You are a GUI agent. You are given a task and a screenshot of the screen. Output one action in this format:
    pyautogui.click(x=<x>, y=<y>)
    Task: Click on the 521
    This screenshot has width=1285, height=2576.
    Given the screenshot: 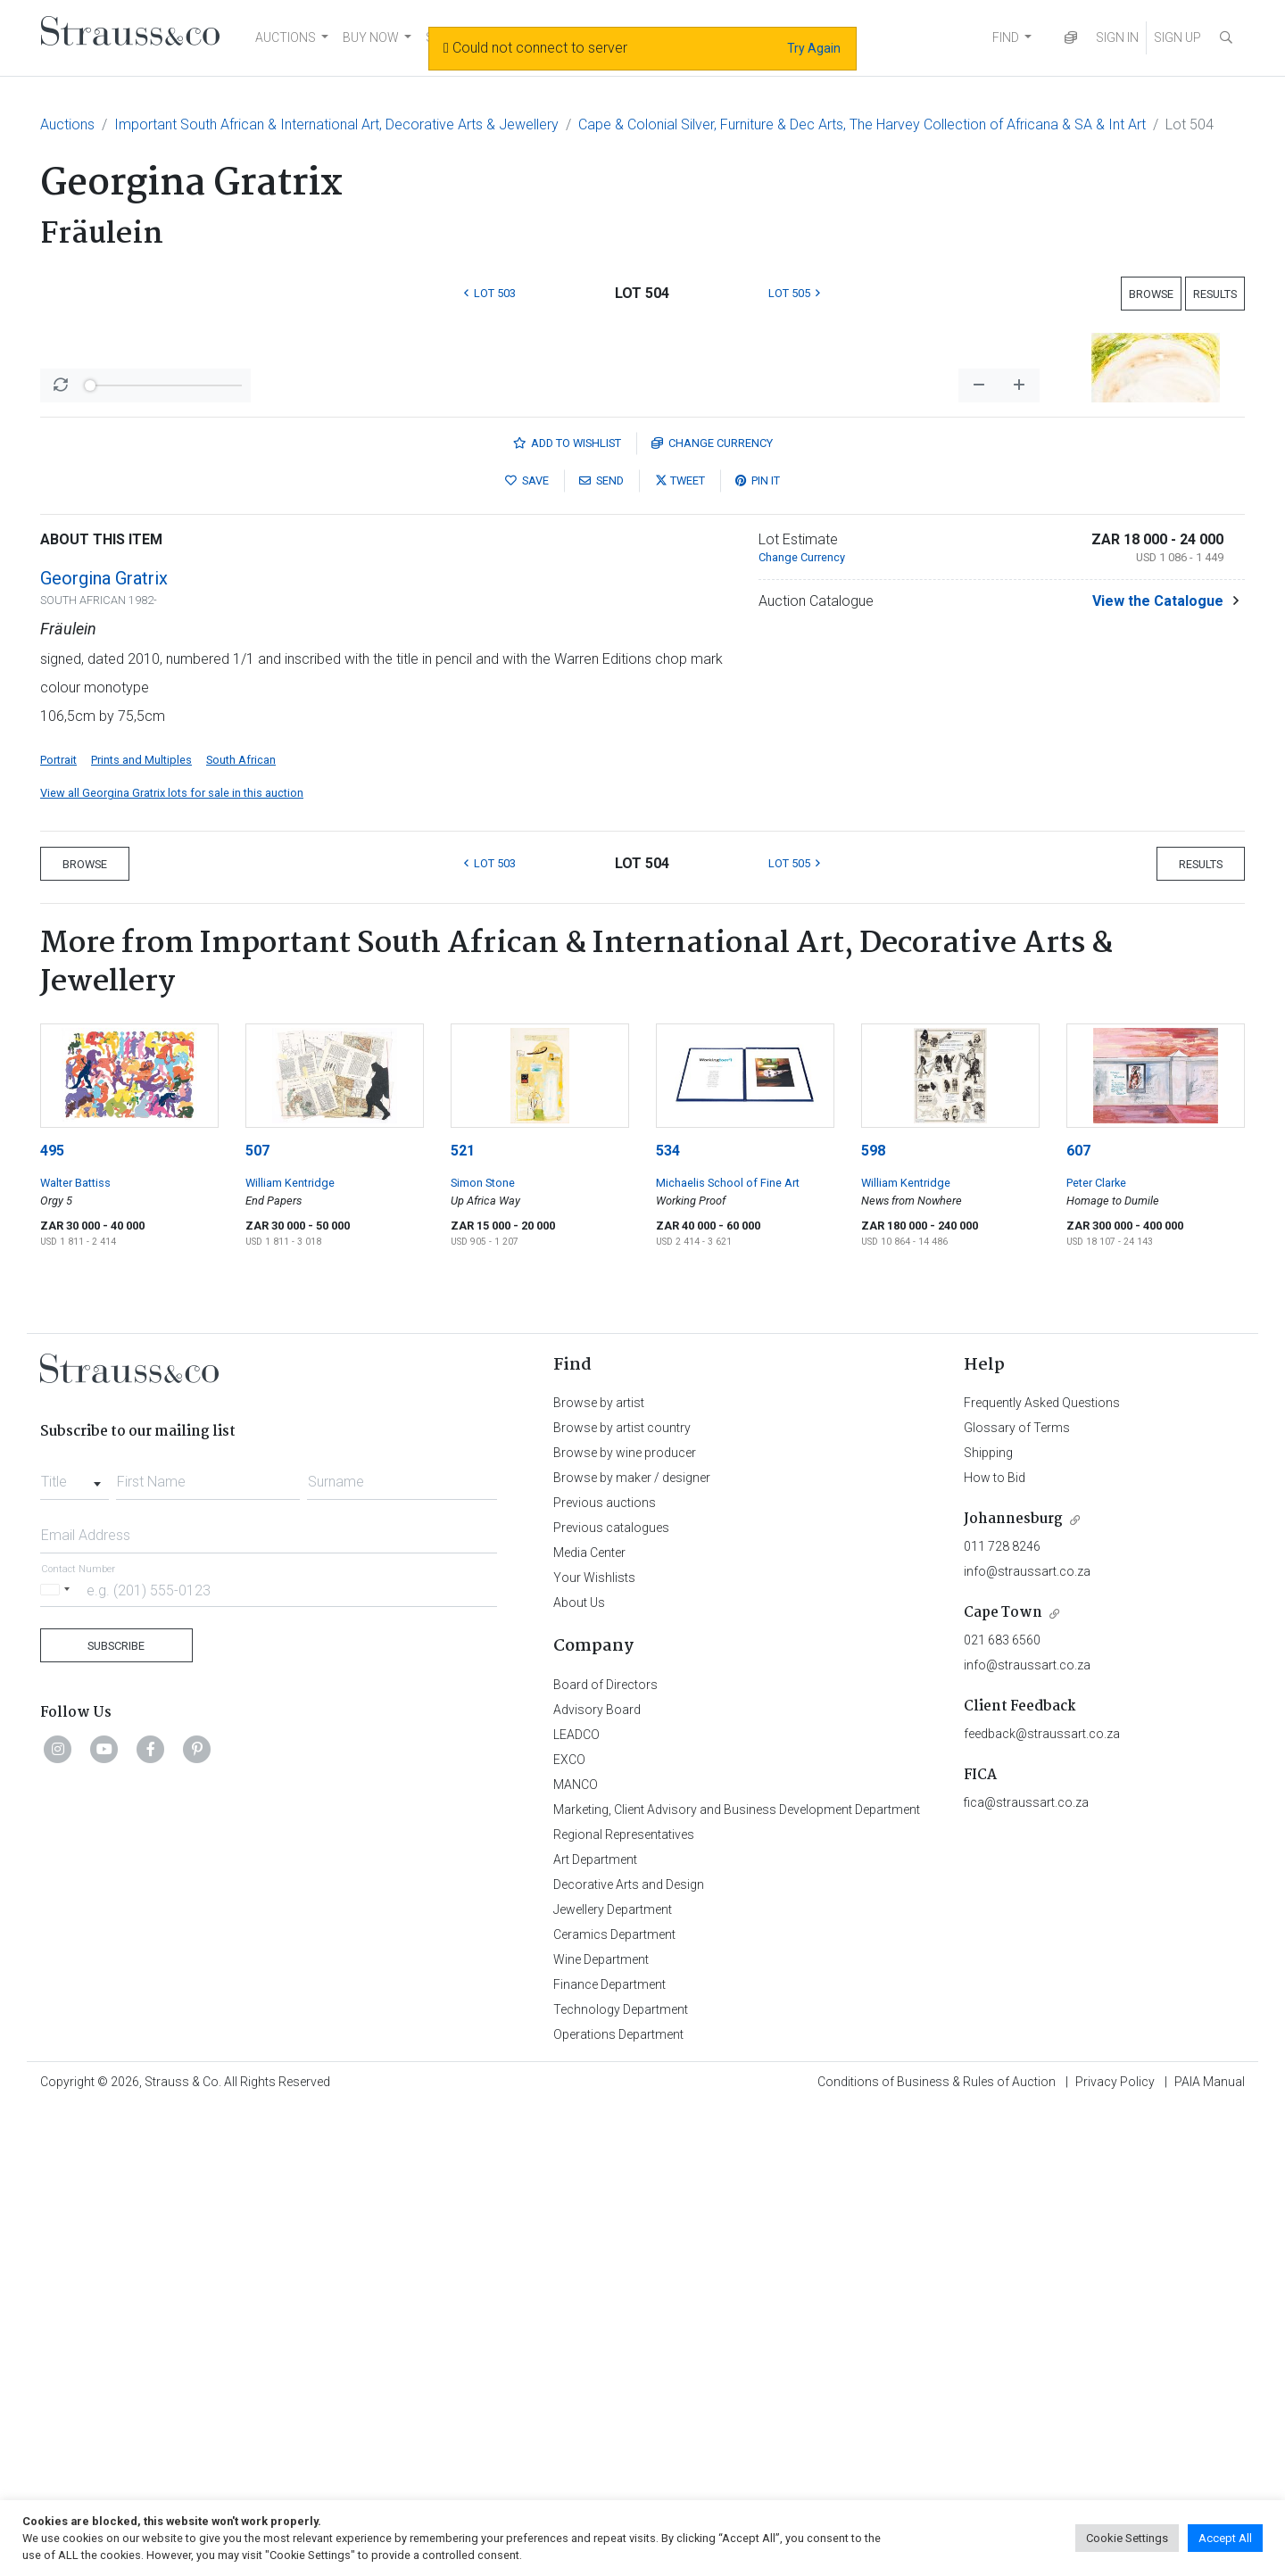 What is the action you would take?
    pyautogui.click(x=463, y=1618)
    